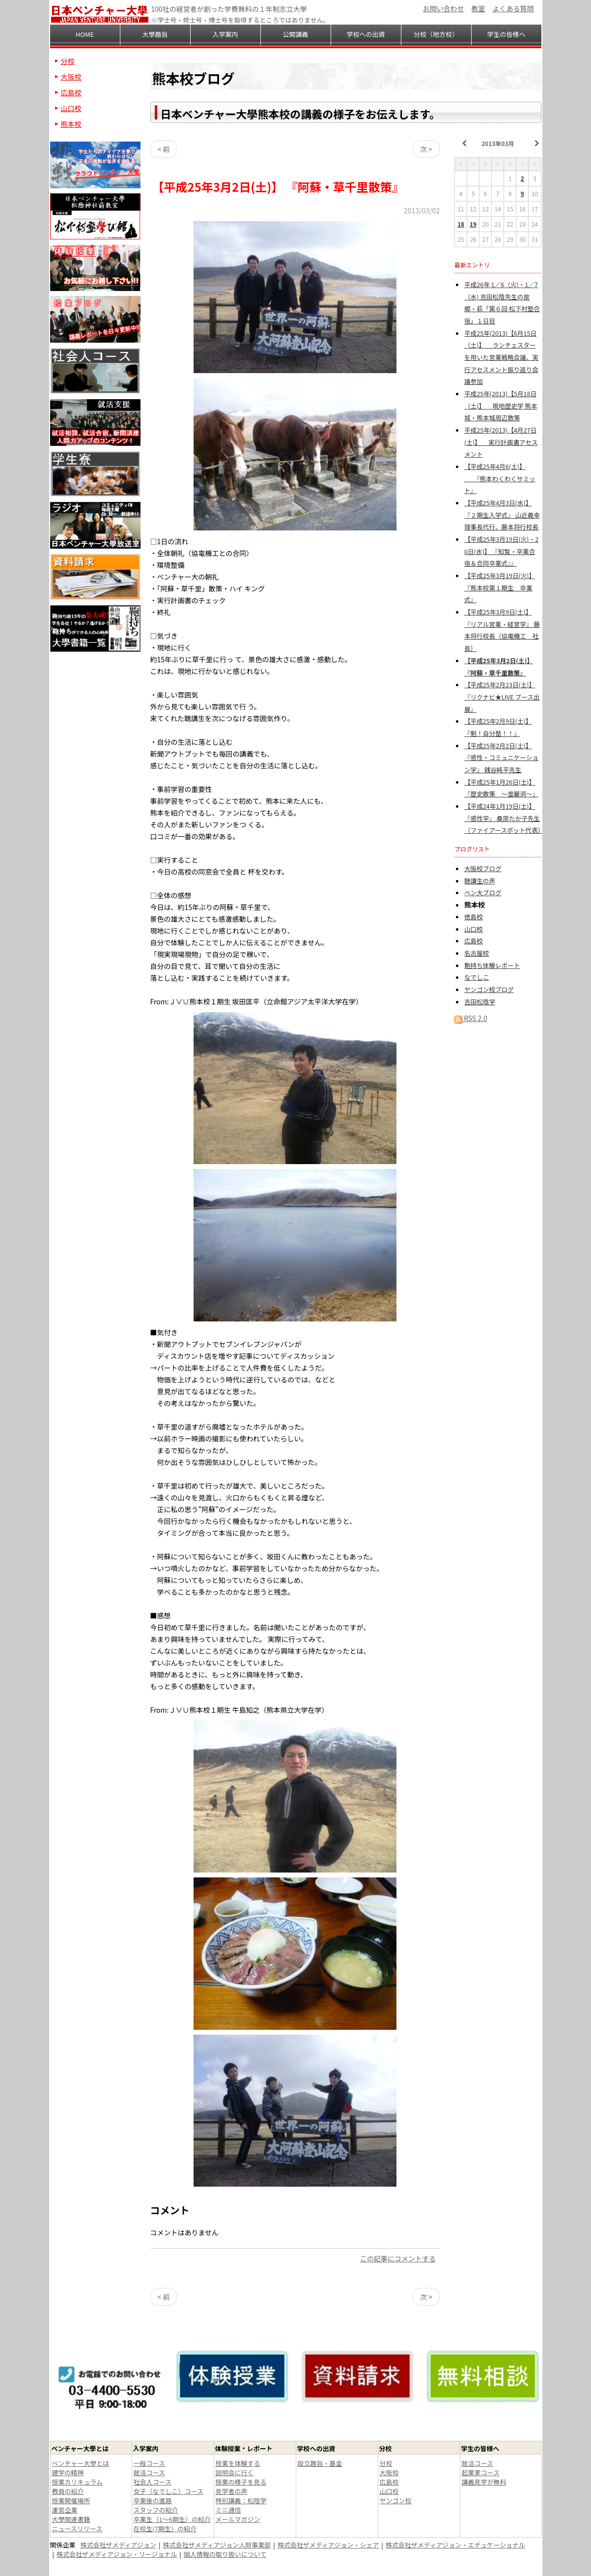 The height and width of the screenshot is (2576, 591). I want to click on 学生の皆様へ, so click(506, 34).